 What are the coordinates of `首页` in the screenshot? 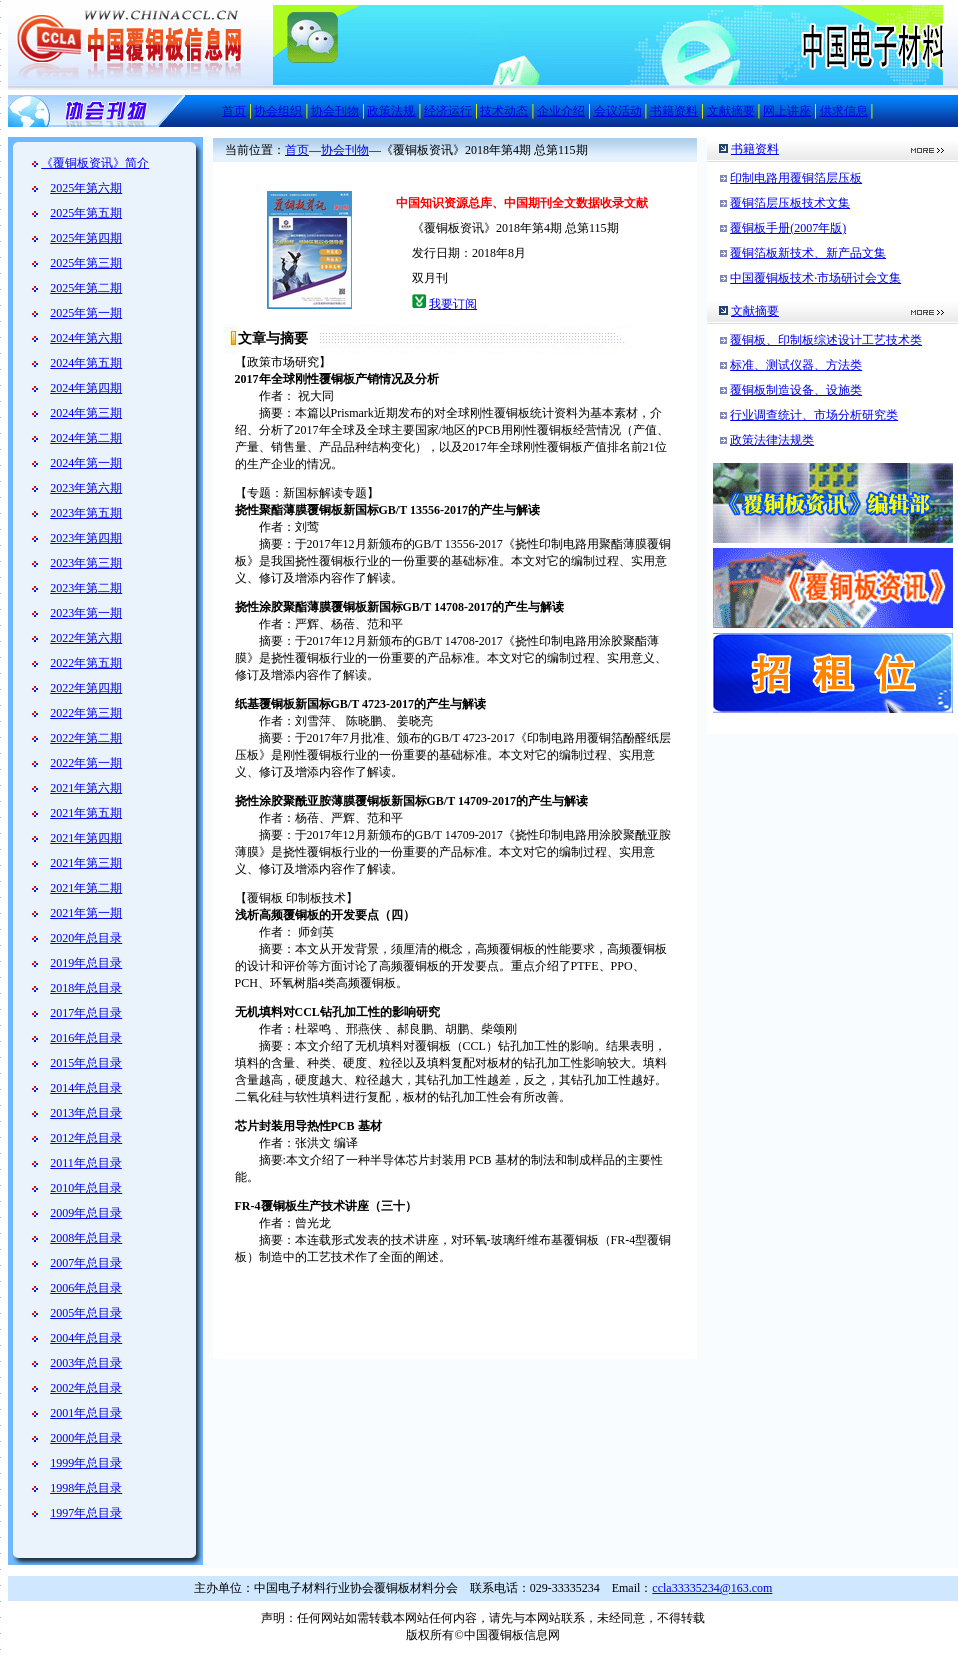 It's located at (234, 111).